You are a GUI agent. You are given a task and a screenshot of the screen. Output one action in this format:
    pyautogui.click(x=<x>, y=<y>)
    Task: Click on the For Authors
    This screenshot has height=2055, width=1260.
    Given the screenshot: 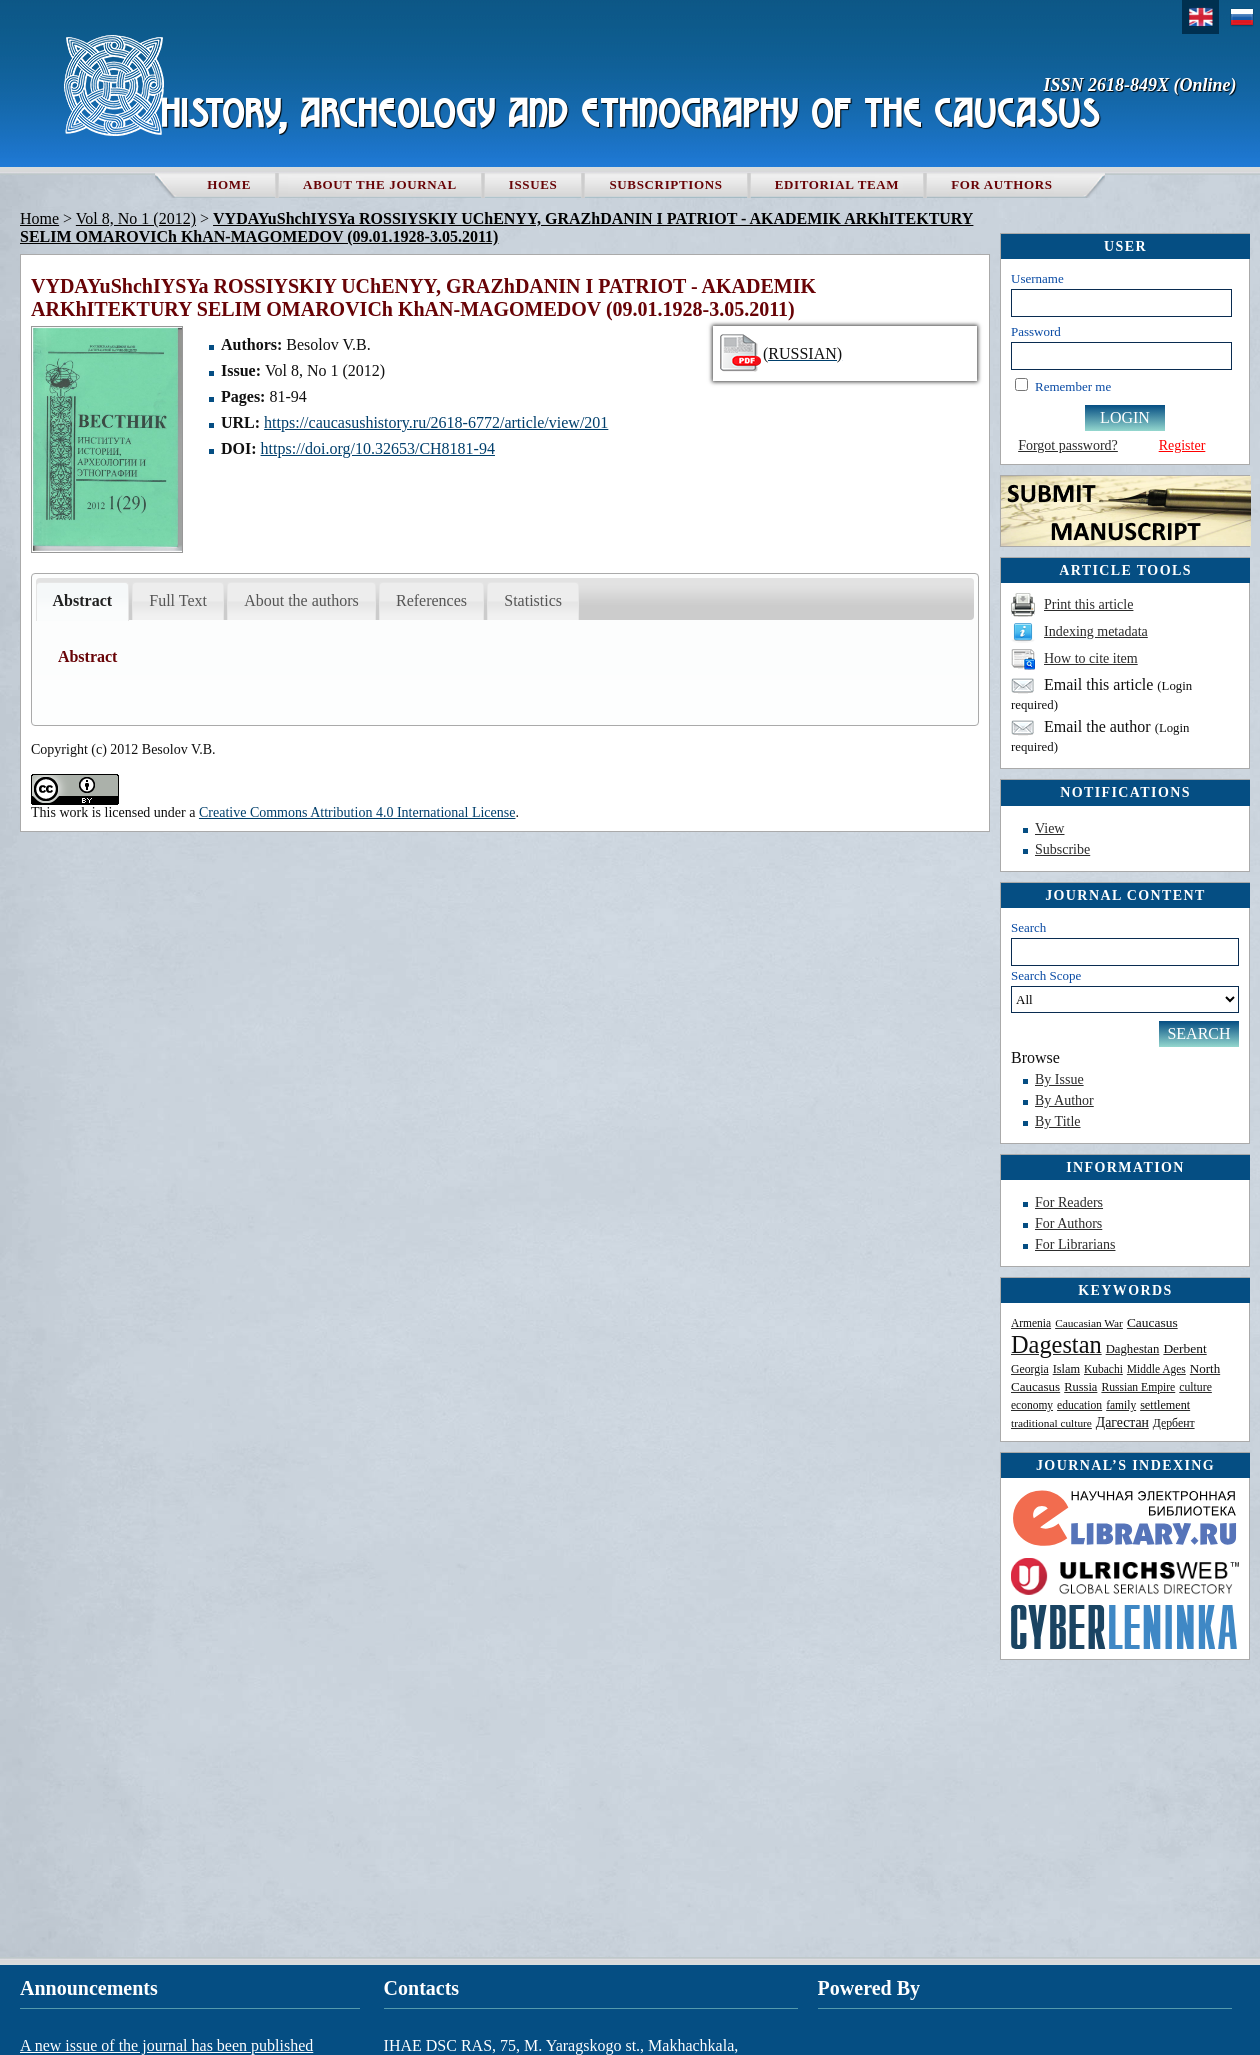 What is the action you would take?
    pyautogui.click(x=1068, y=1223)
    